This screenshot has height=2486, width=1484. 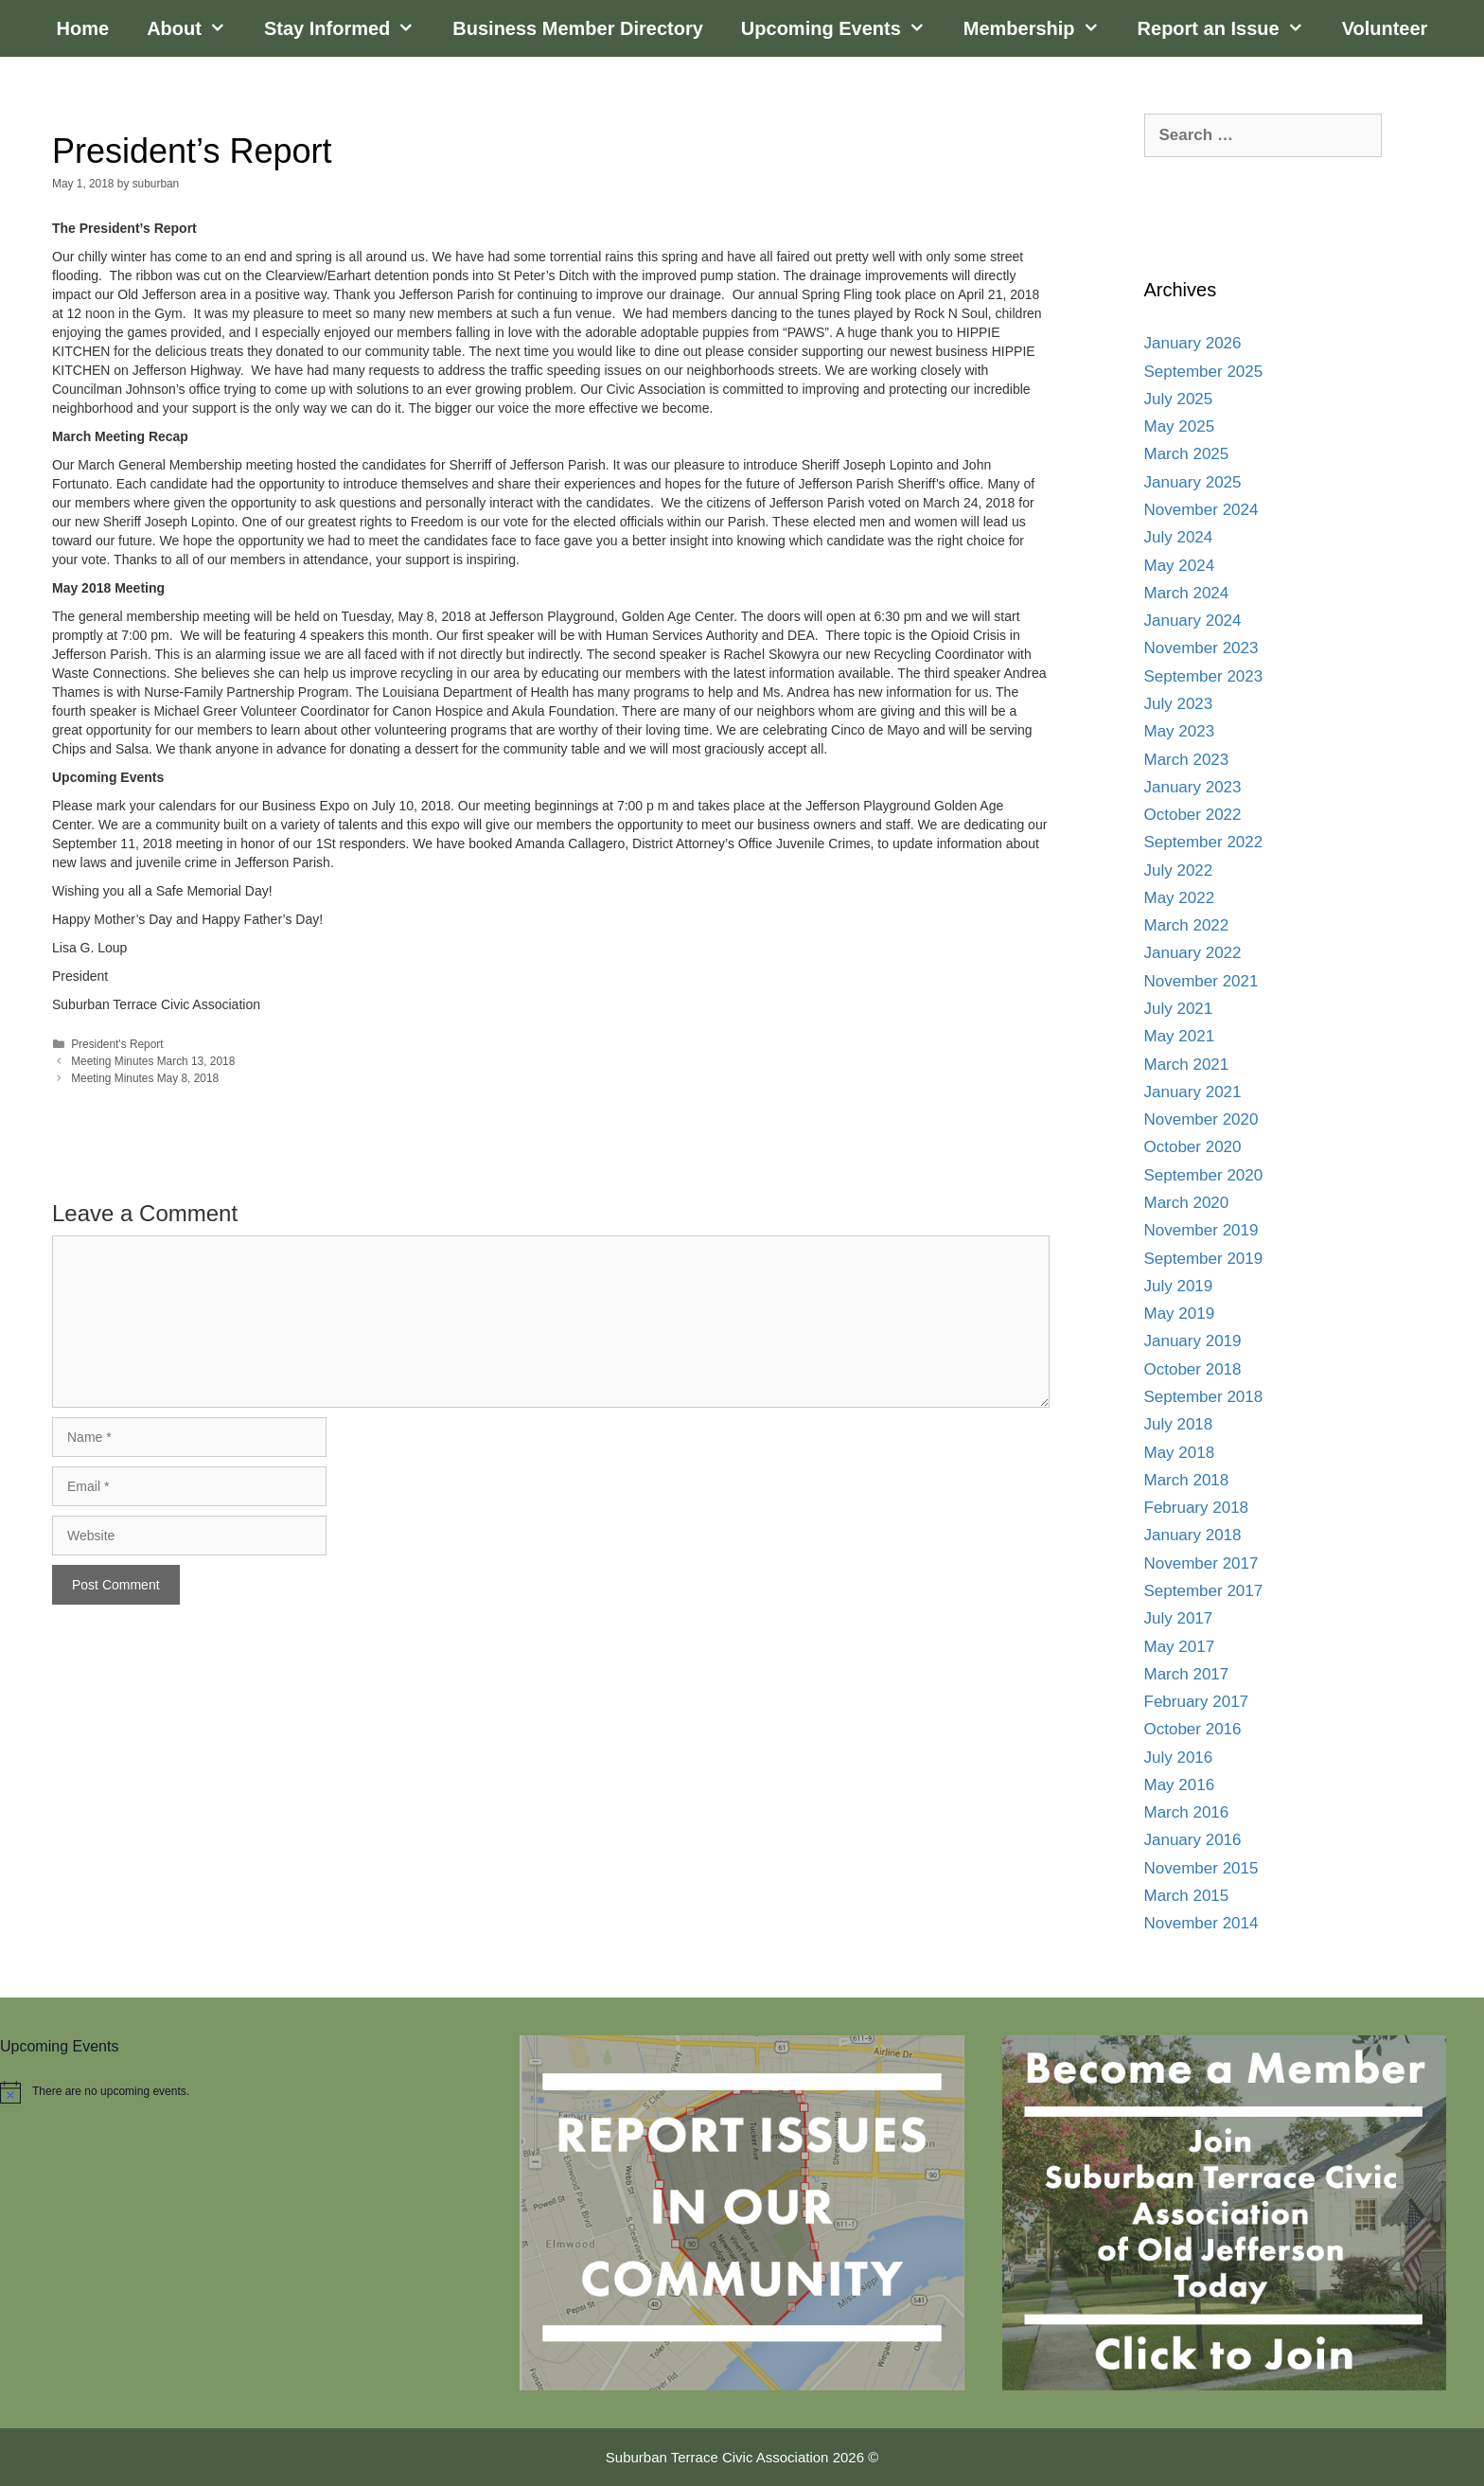 What do you see at coordinates (1193, 787) in the screenshot?
I see `January 2023` at bounding box center [1193, 787].